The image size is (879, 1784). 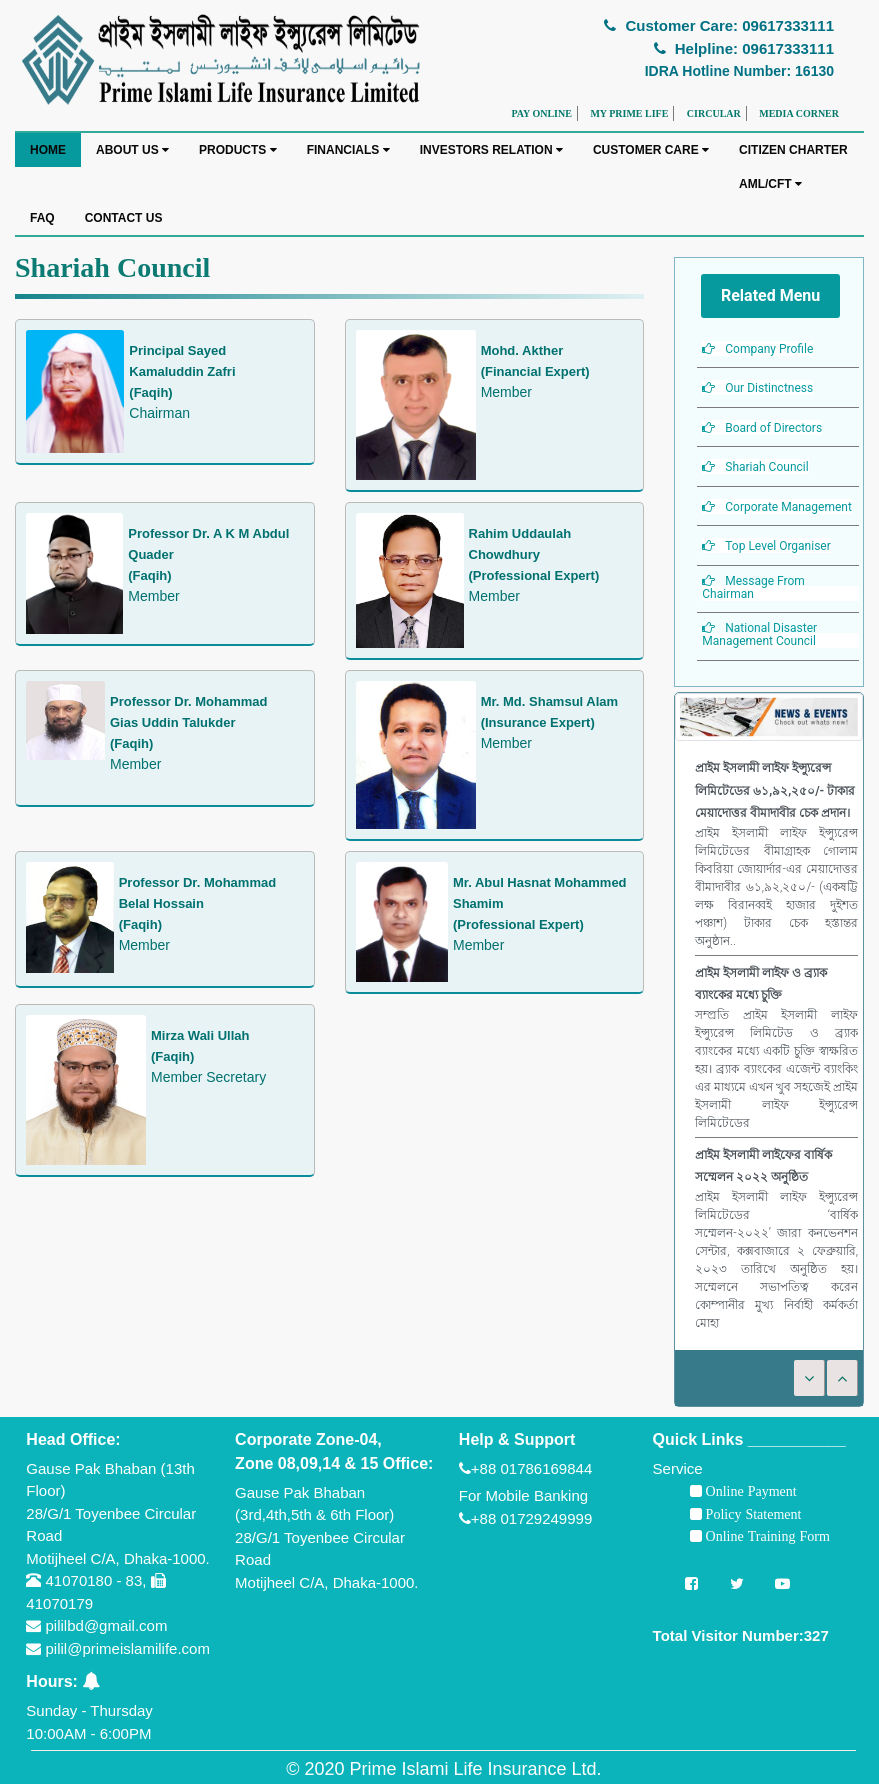 What do you see at coordinates (714, 113) in the screenshot?
I see `CIRCULAR` at bounding box center [714, 113].